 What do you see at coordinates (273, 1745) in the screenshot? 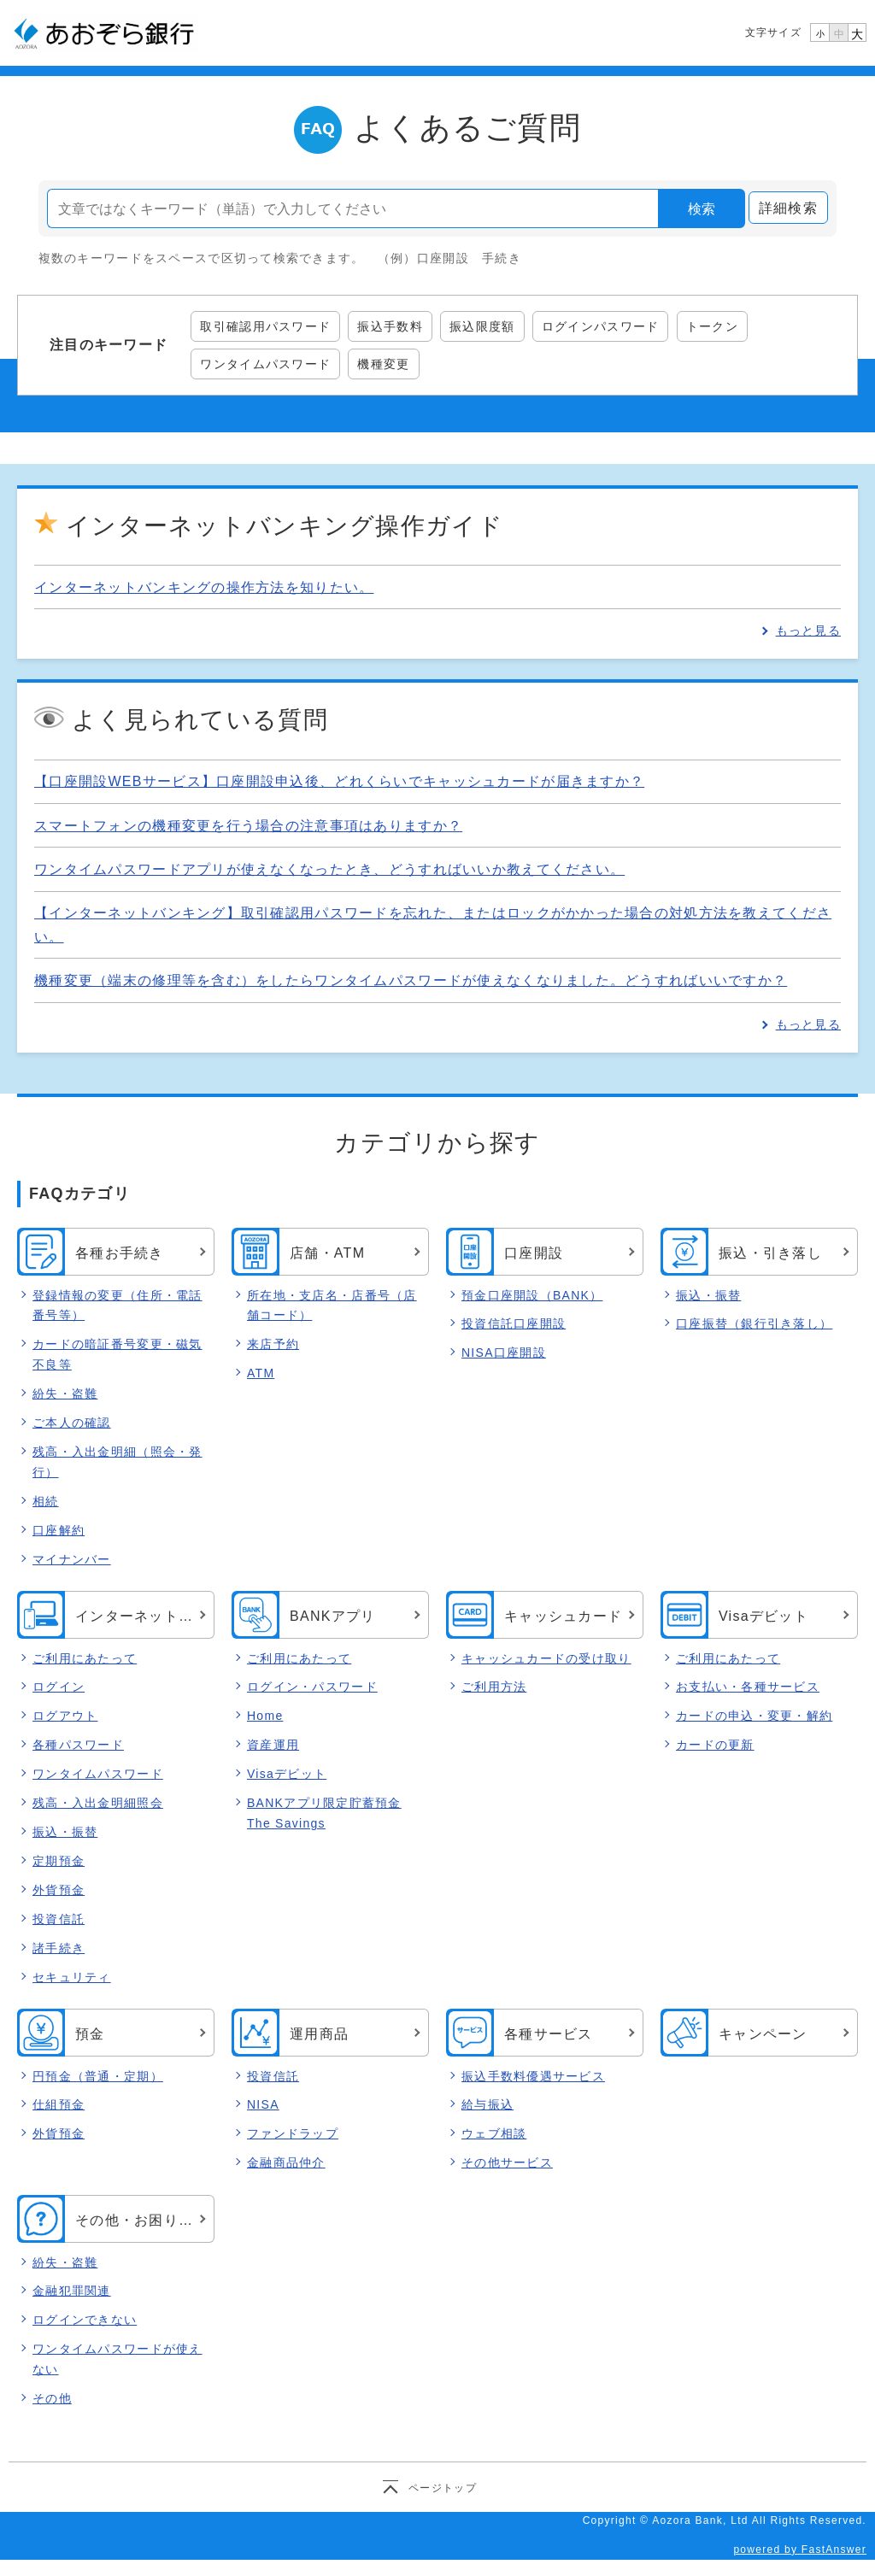
I see `資産運用` at bounding box center [273, 1745].